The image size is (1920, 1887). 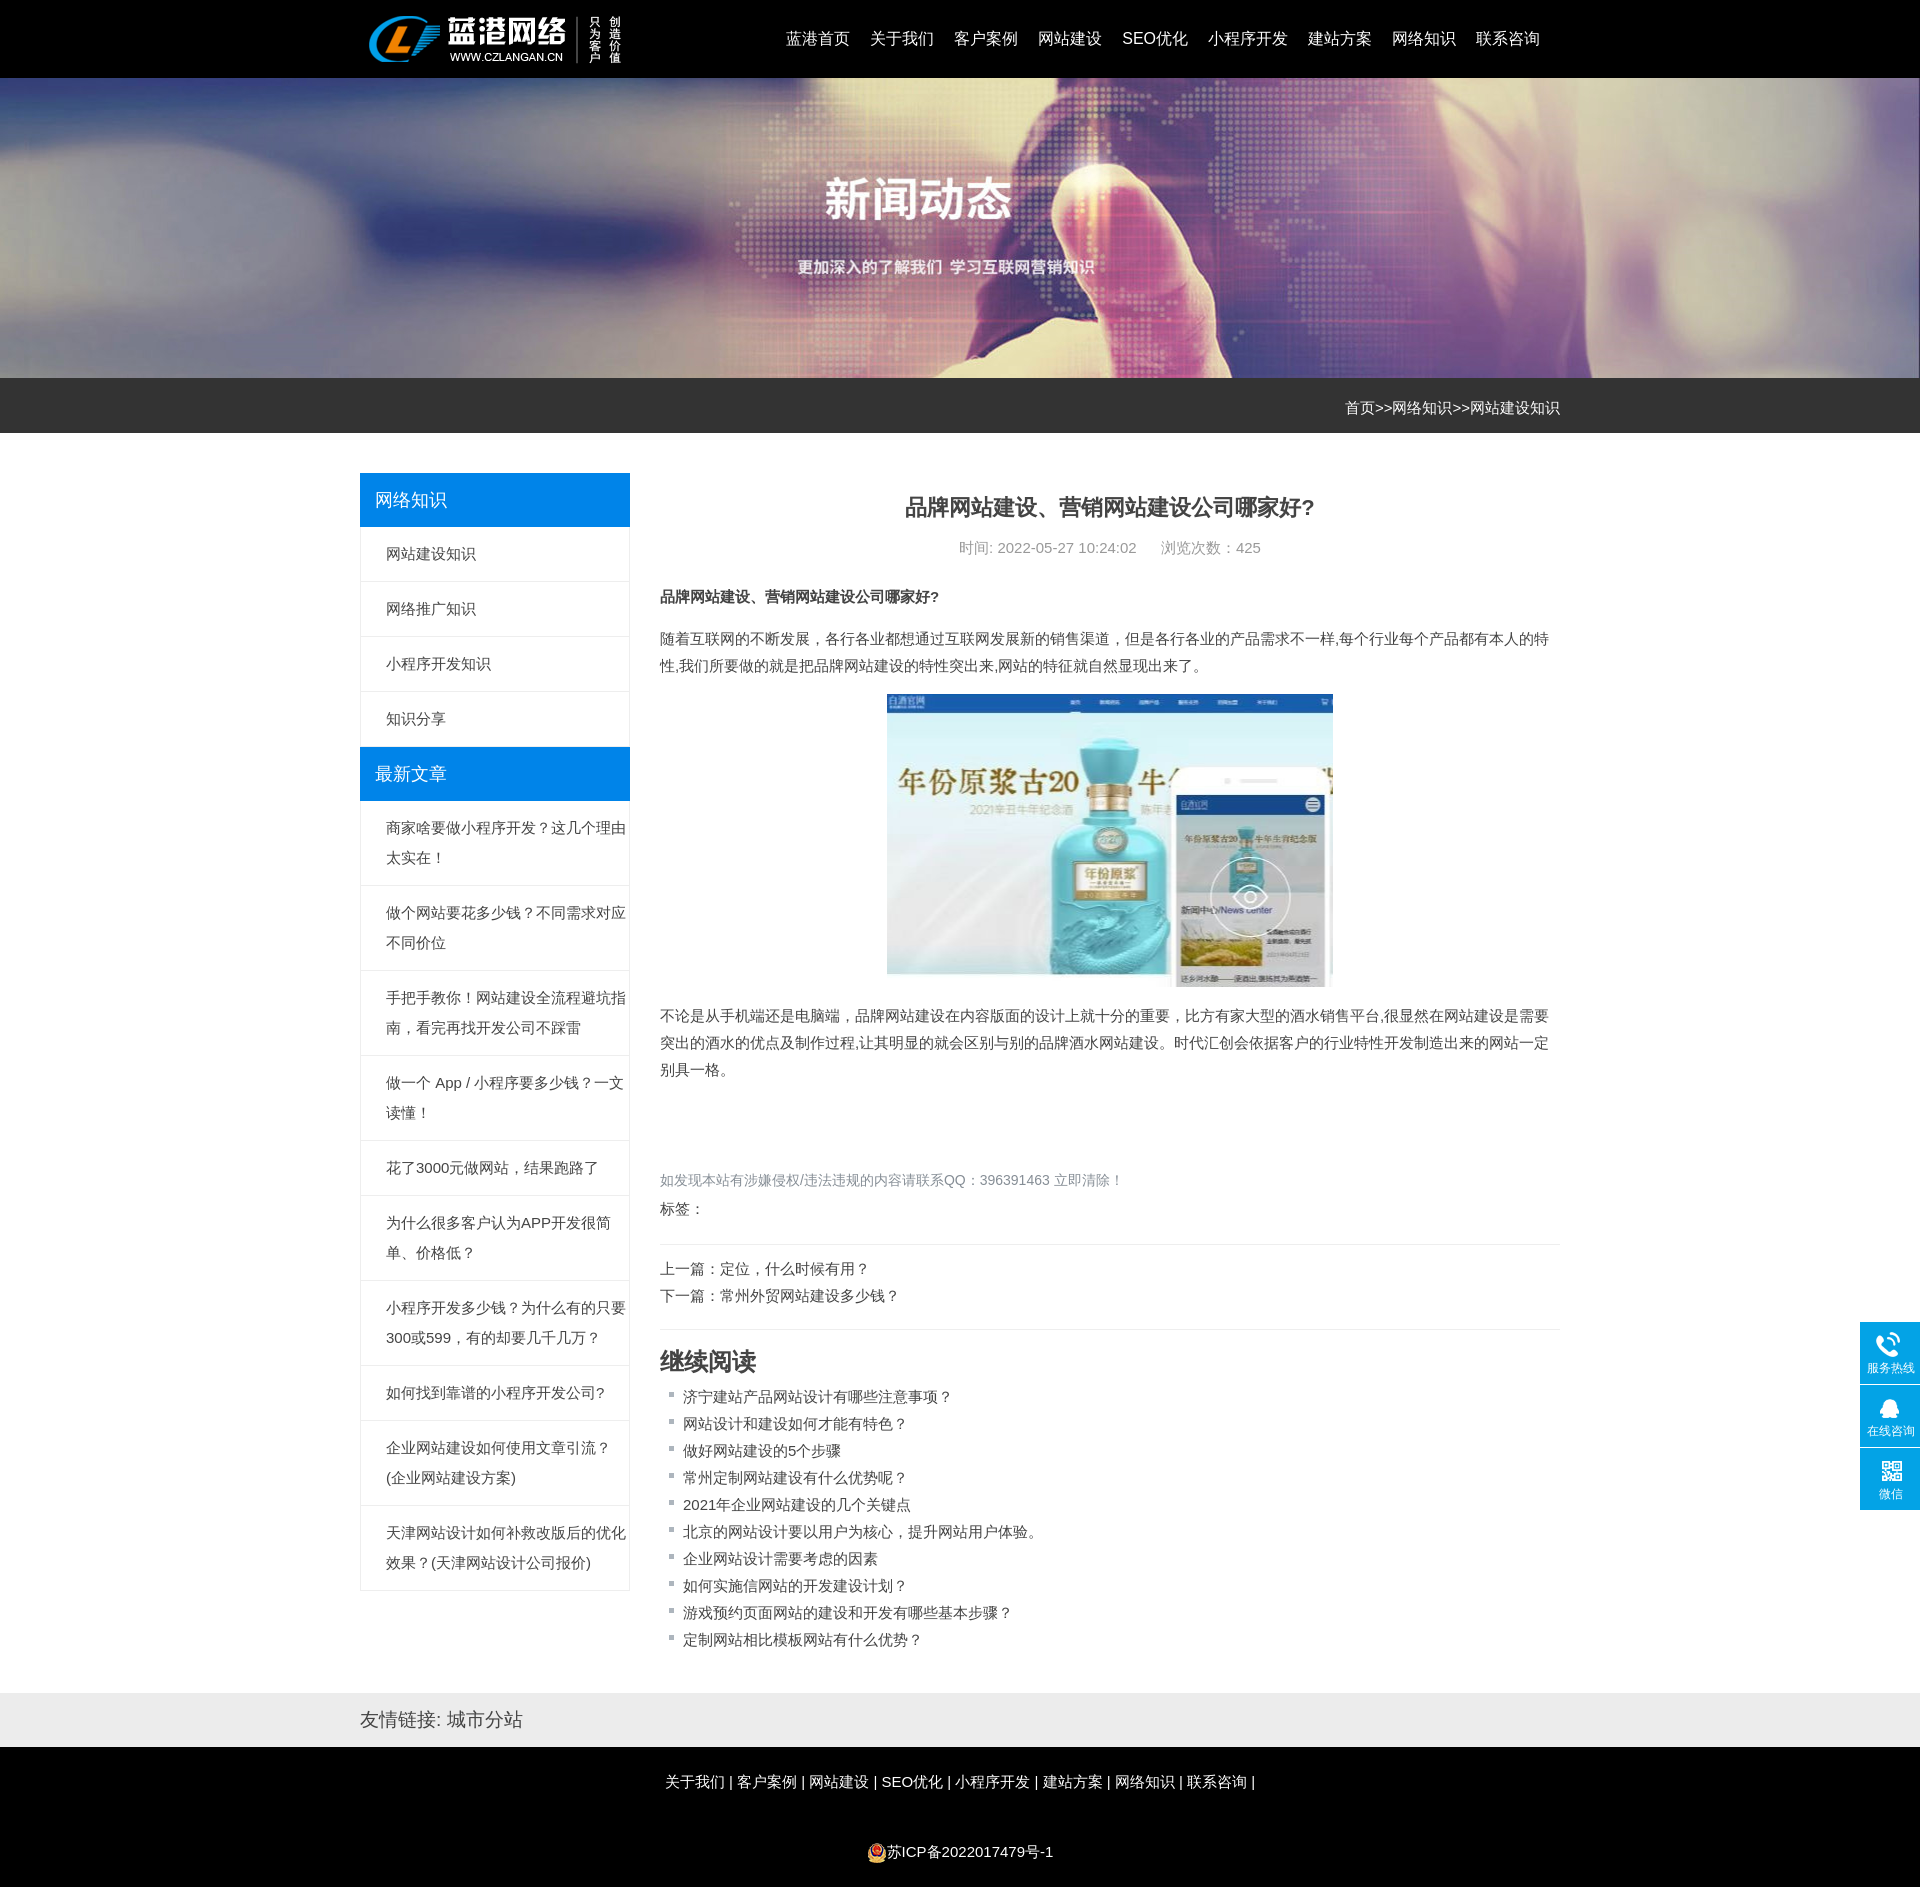 I want to click on 网站建设知识, so click(x=1515, y=407).